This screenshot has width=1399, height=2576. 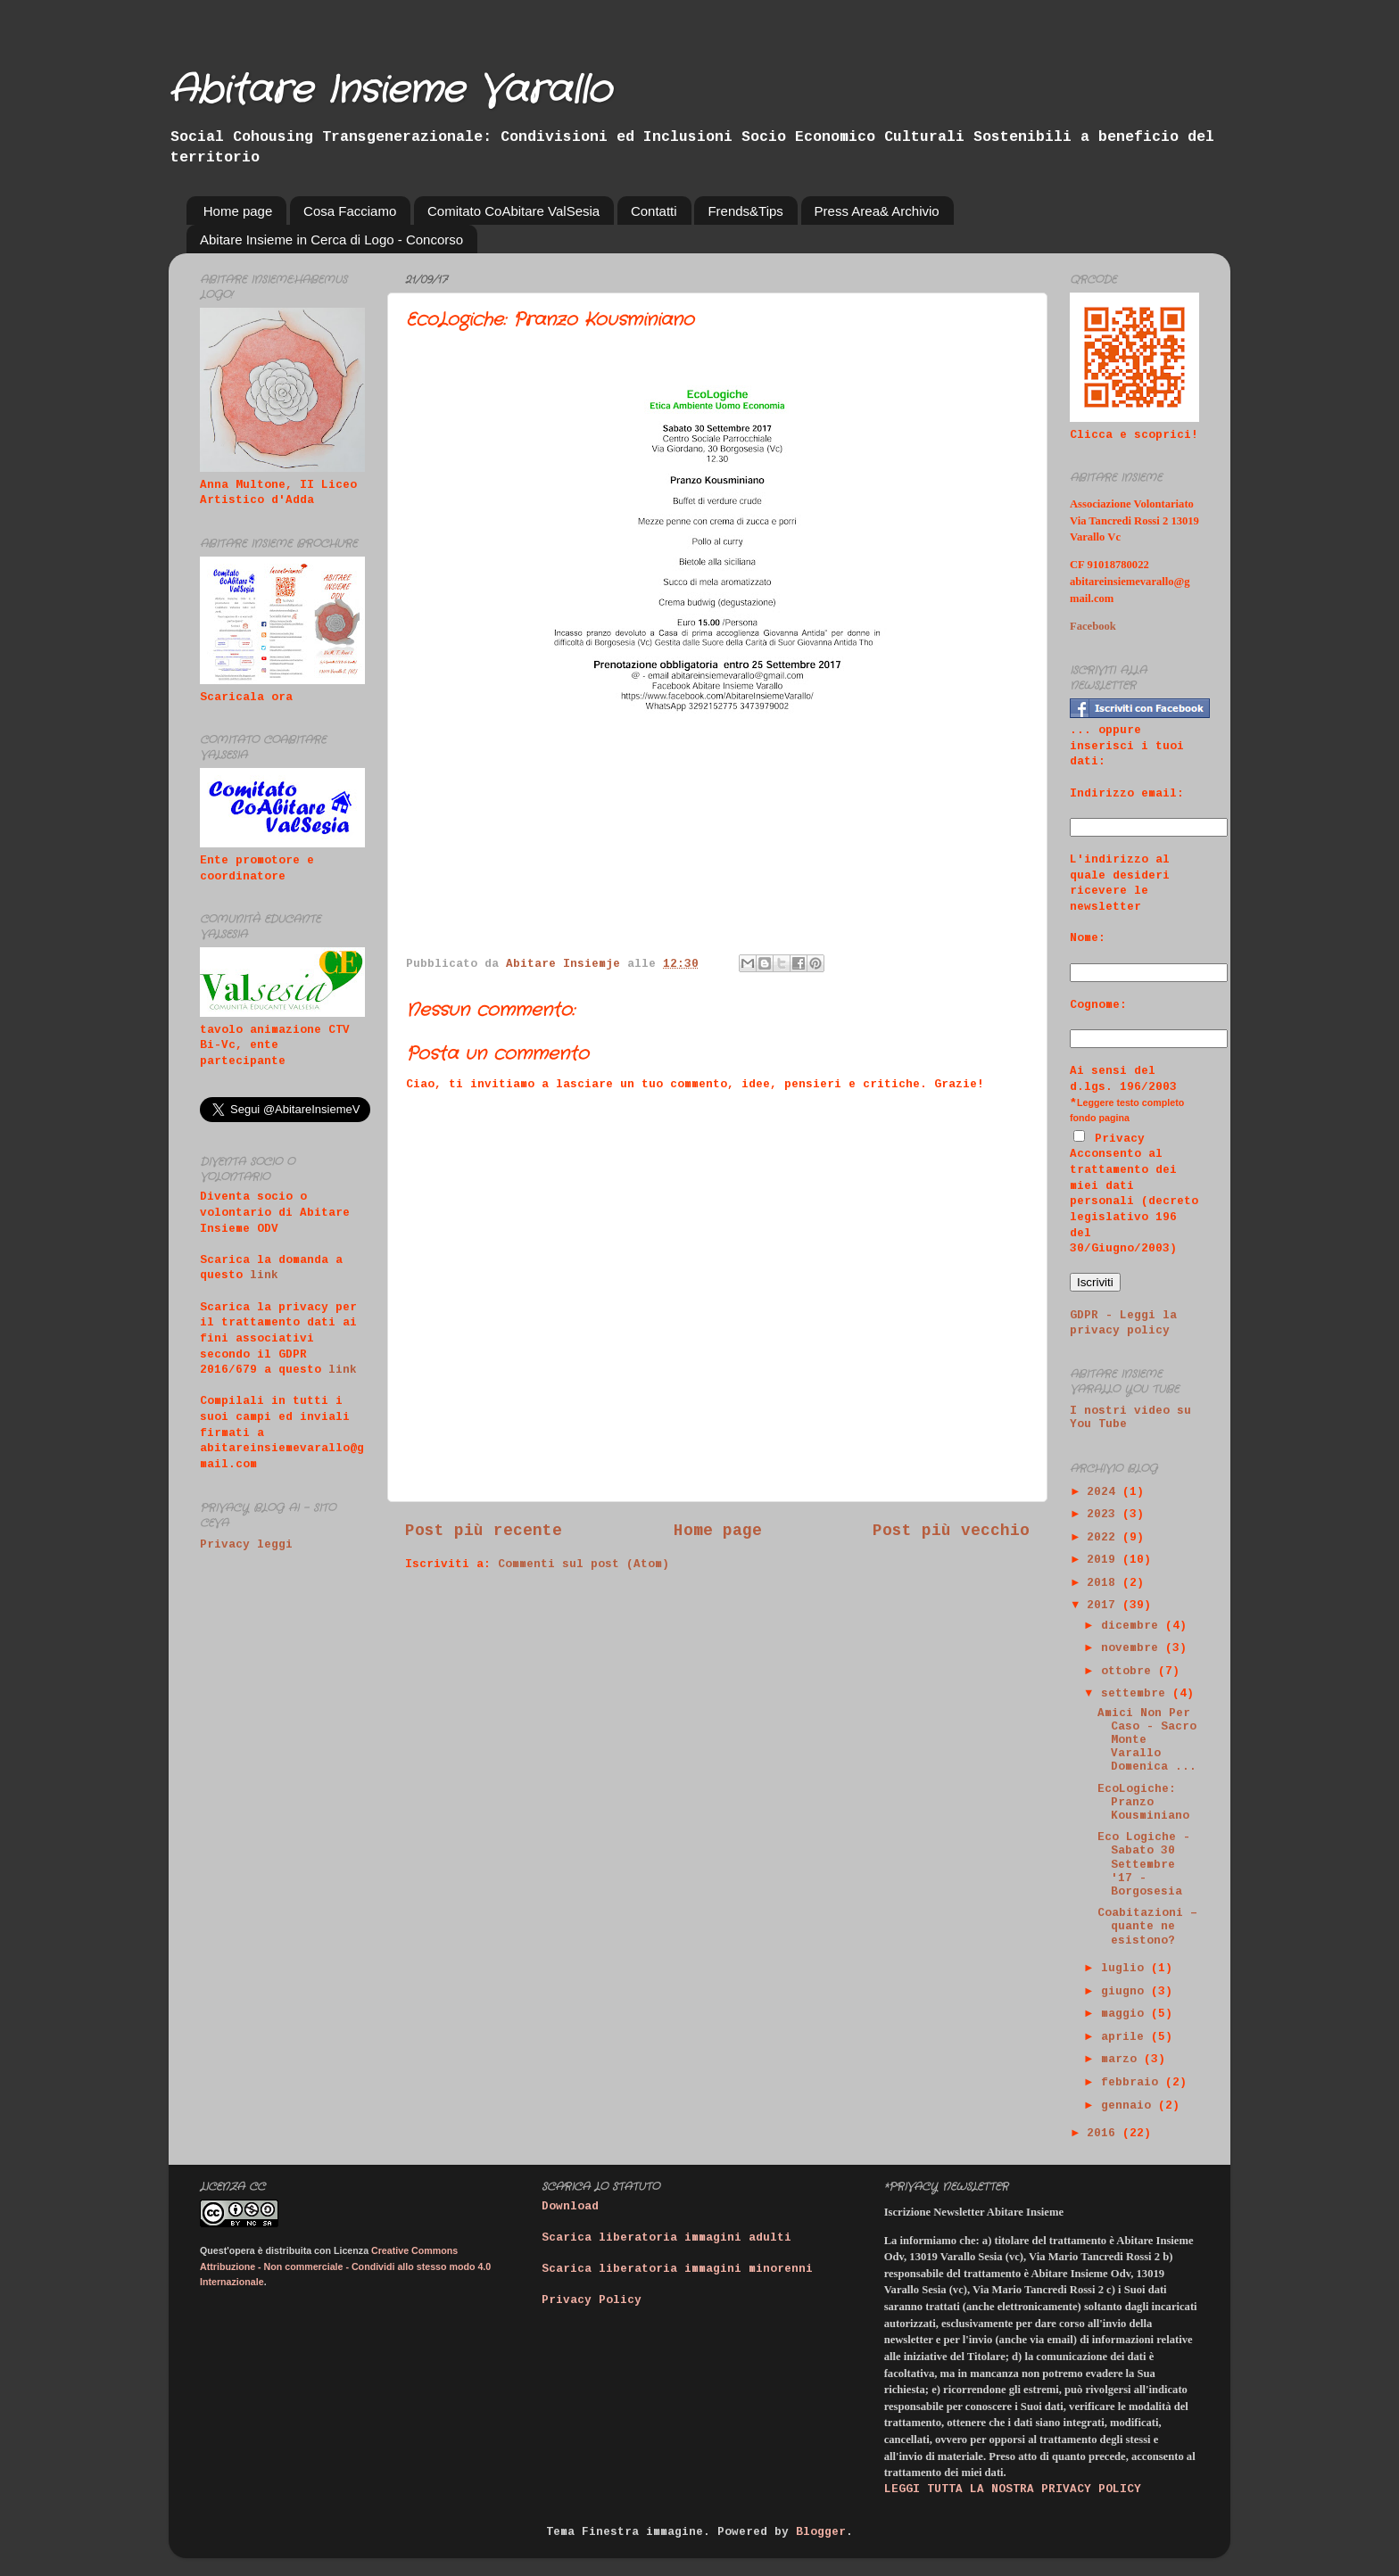 I want to click on link, so click(x=264, y=1275).